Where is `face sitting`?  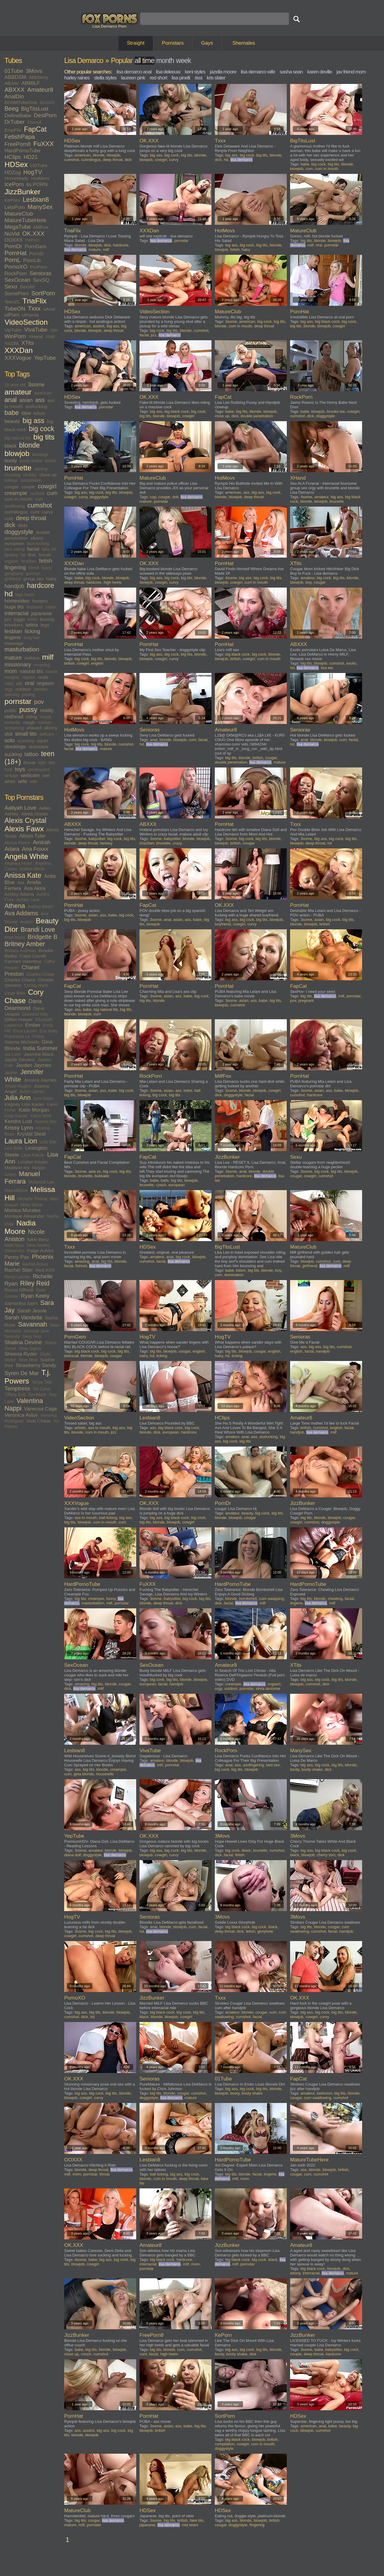 face sitting is located at coordinates (14, 549).